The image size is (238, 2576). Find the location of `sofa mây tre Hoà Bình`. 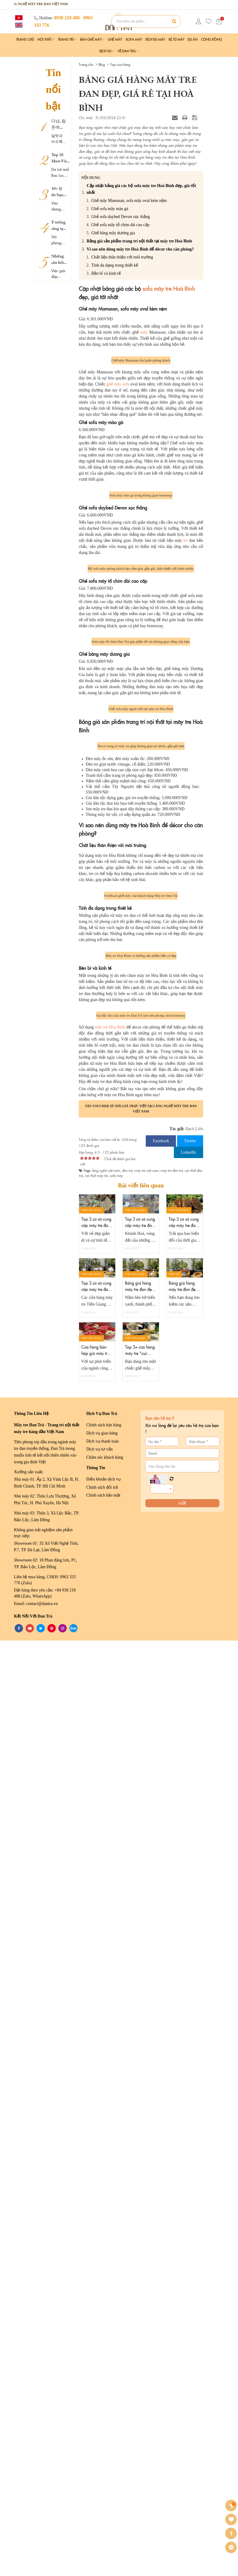

sofa mây tre Hoà Bình is located at coordinates (168, 288).